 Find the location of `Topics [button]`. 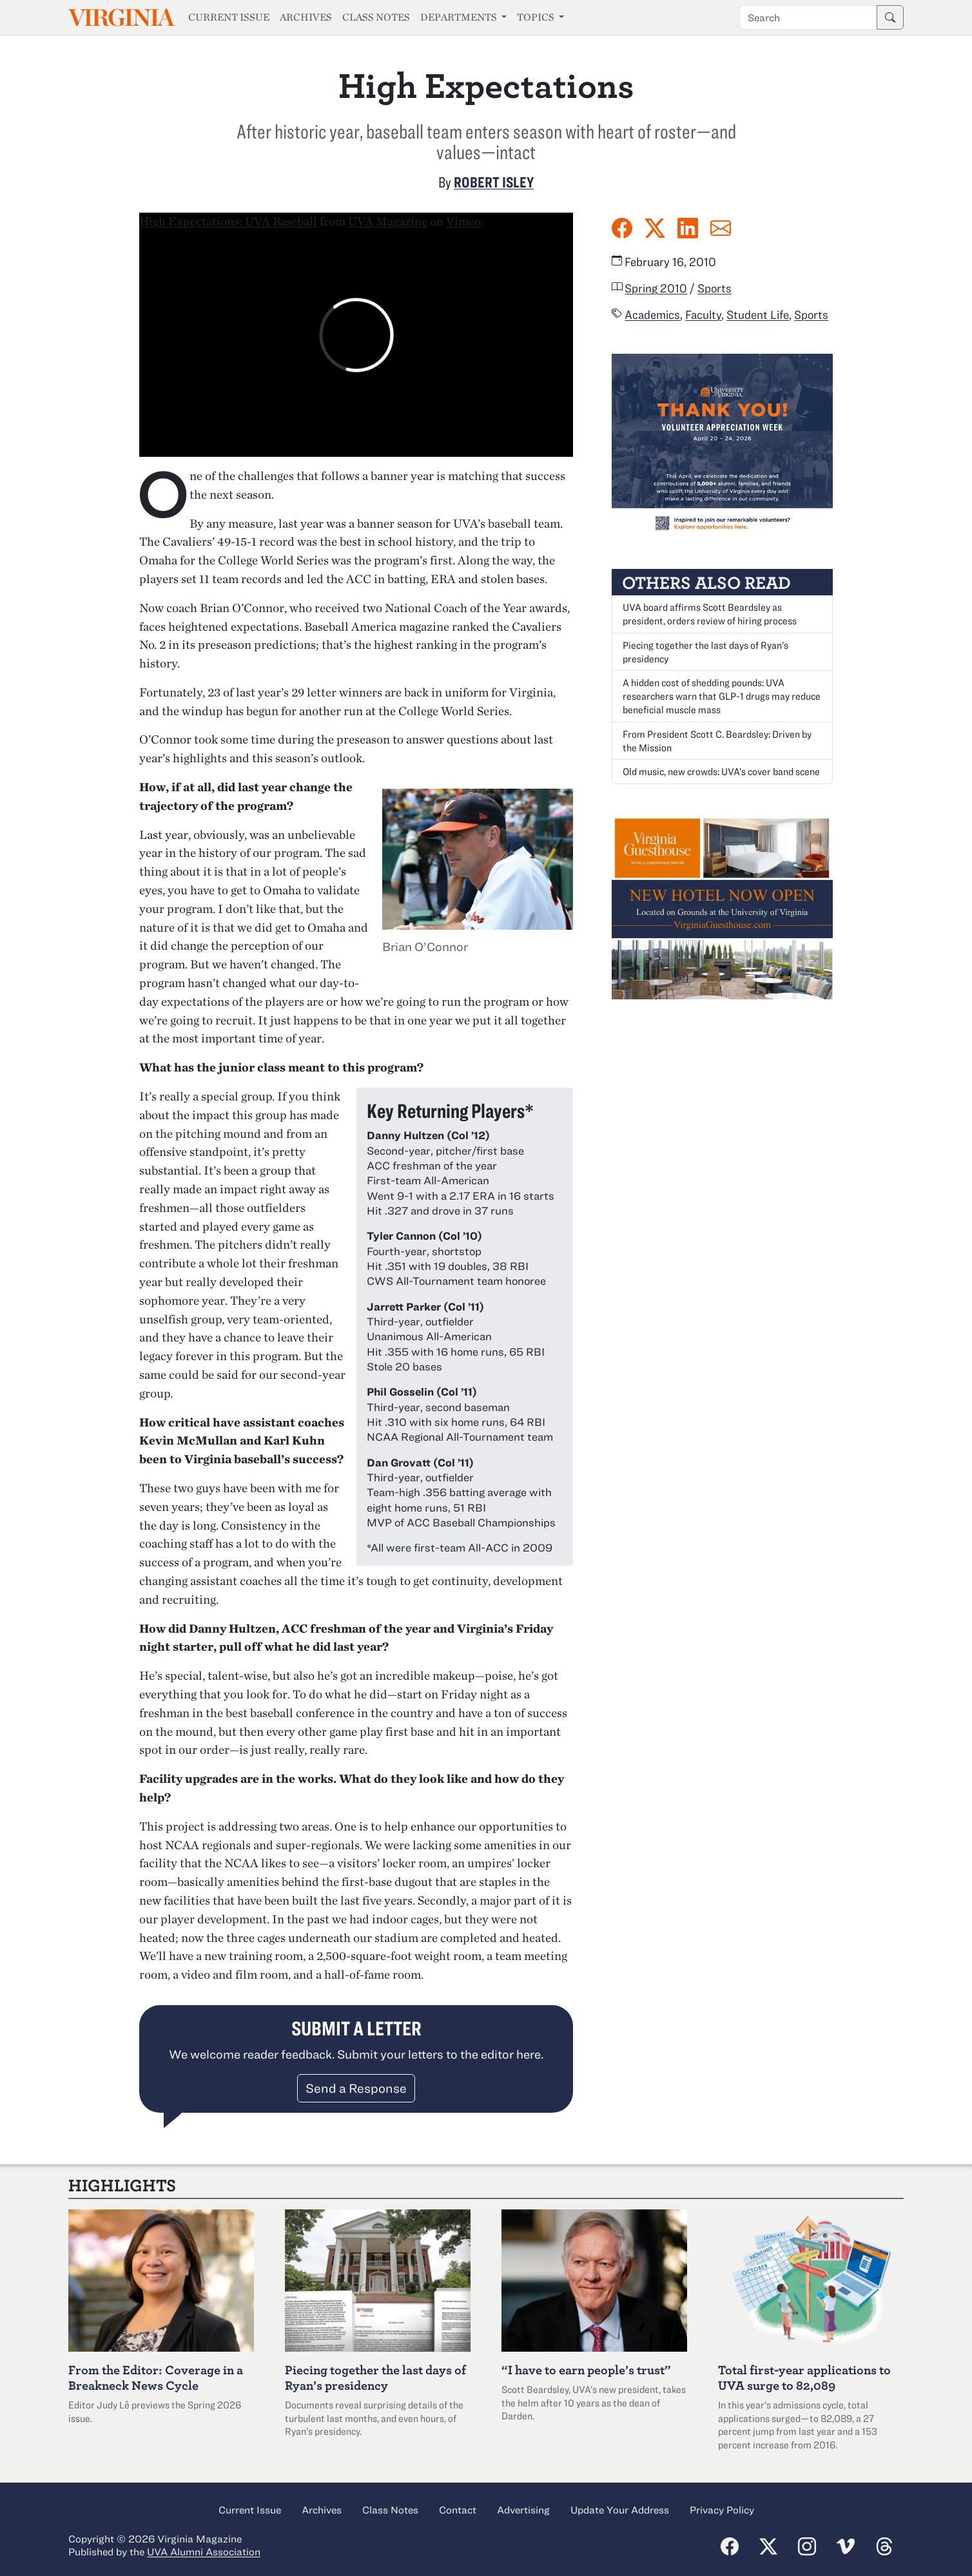

Topics [button] is located at coordinates (536, 17).